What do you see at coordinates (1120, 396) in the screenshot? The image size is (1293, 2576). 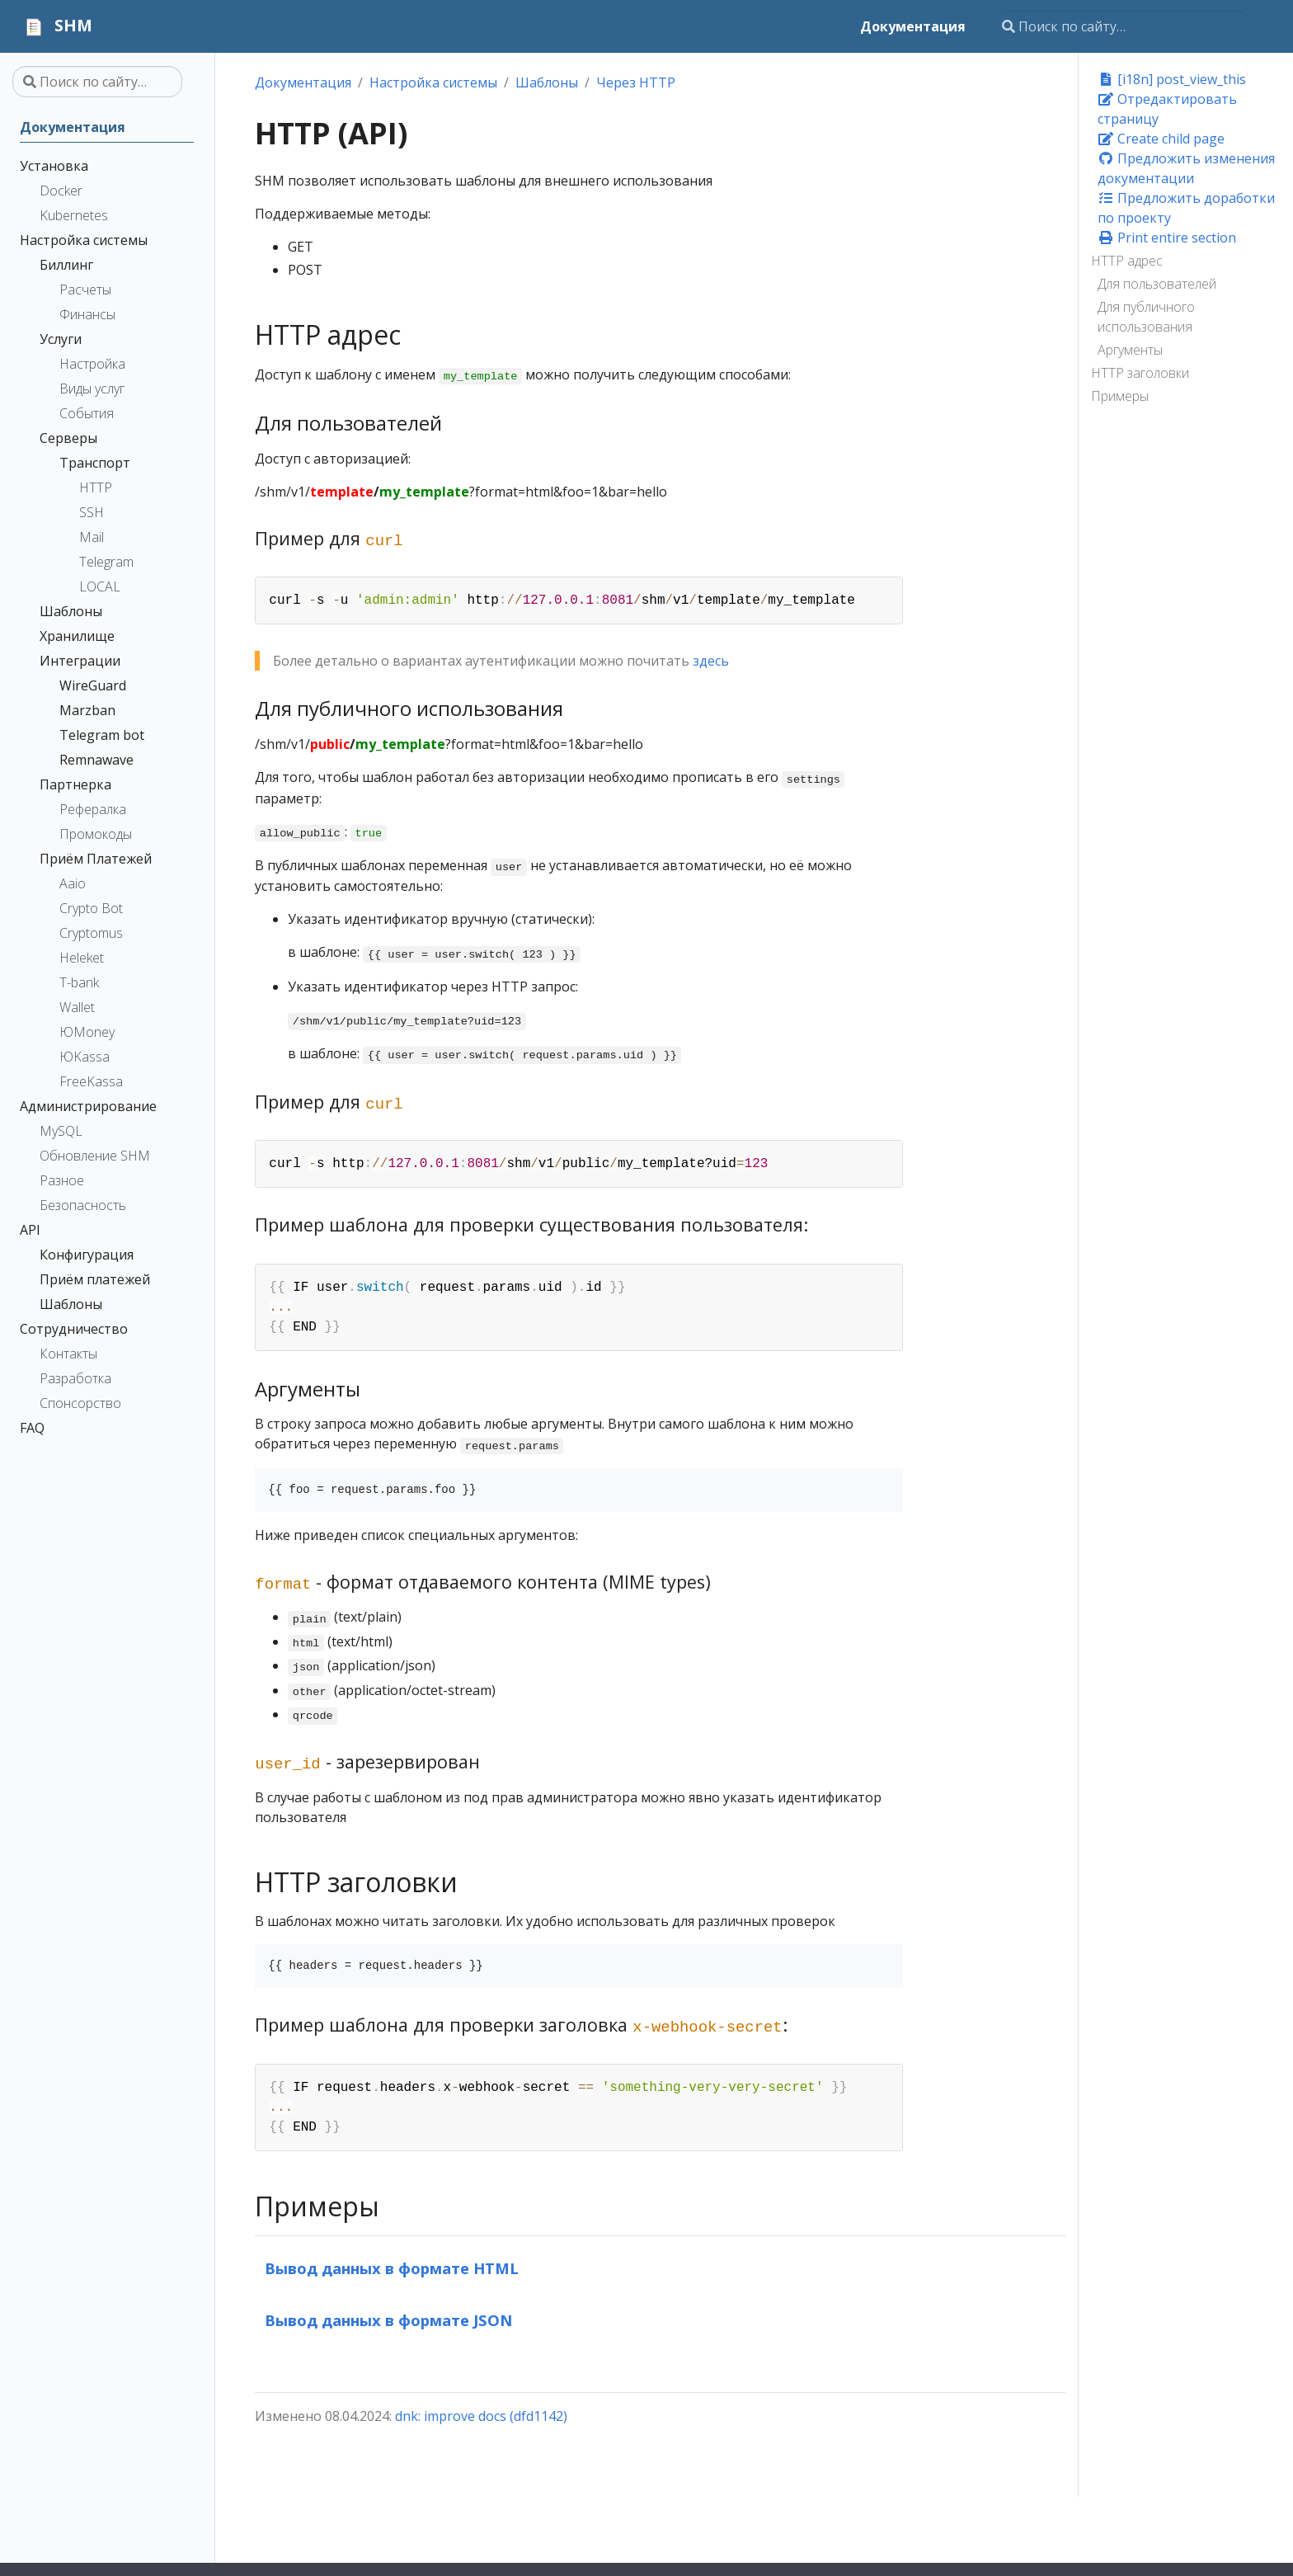 I see `Примеры` at bounding box center [1120, 396].